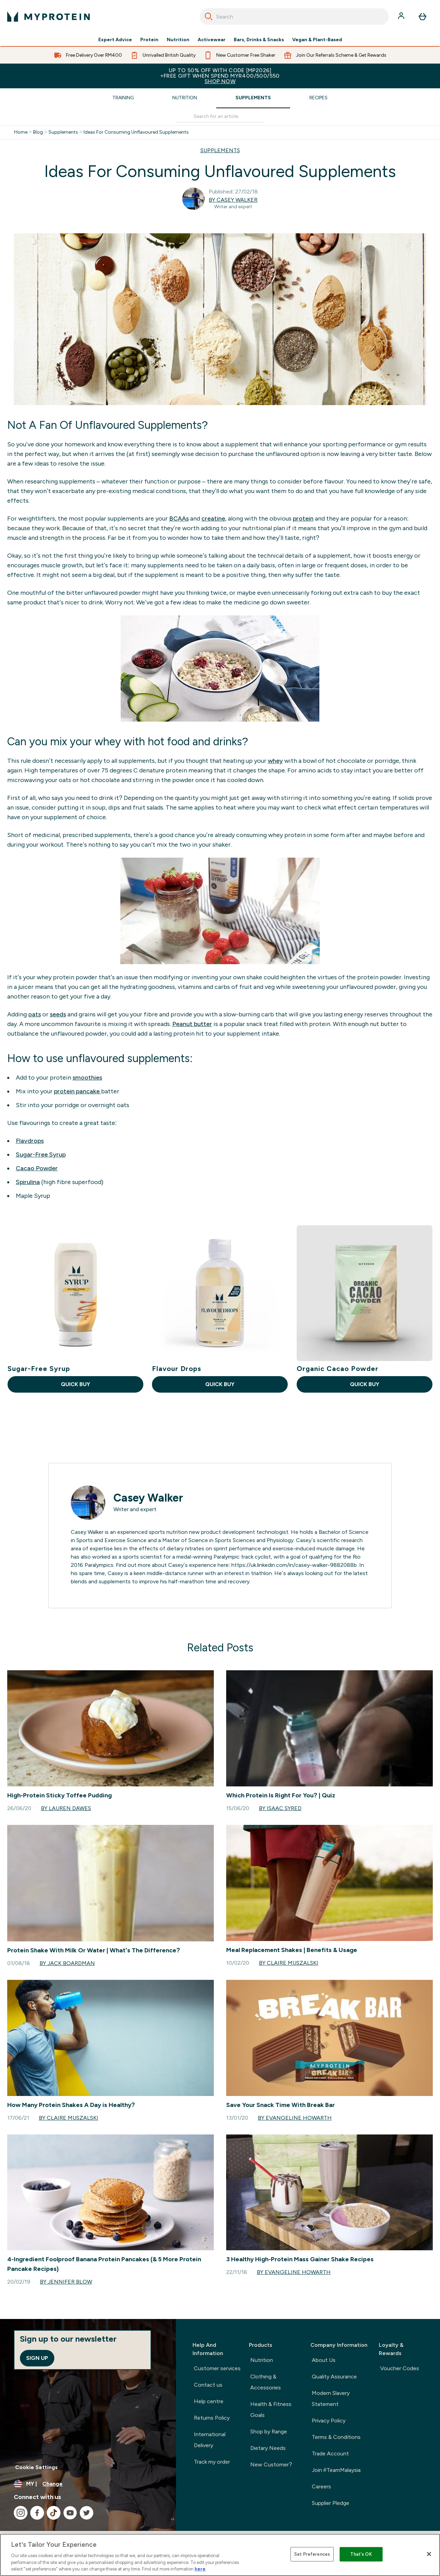  Describe the element at coordinates (53, 2513) in the screenshot. I see `[Visit our tiktok]` at that location.